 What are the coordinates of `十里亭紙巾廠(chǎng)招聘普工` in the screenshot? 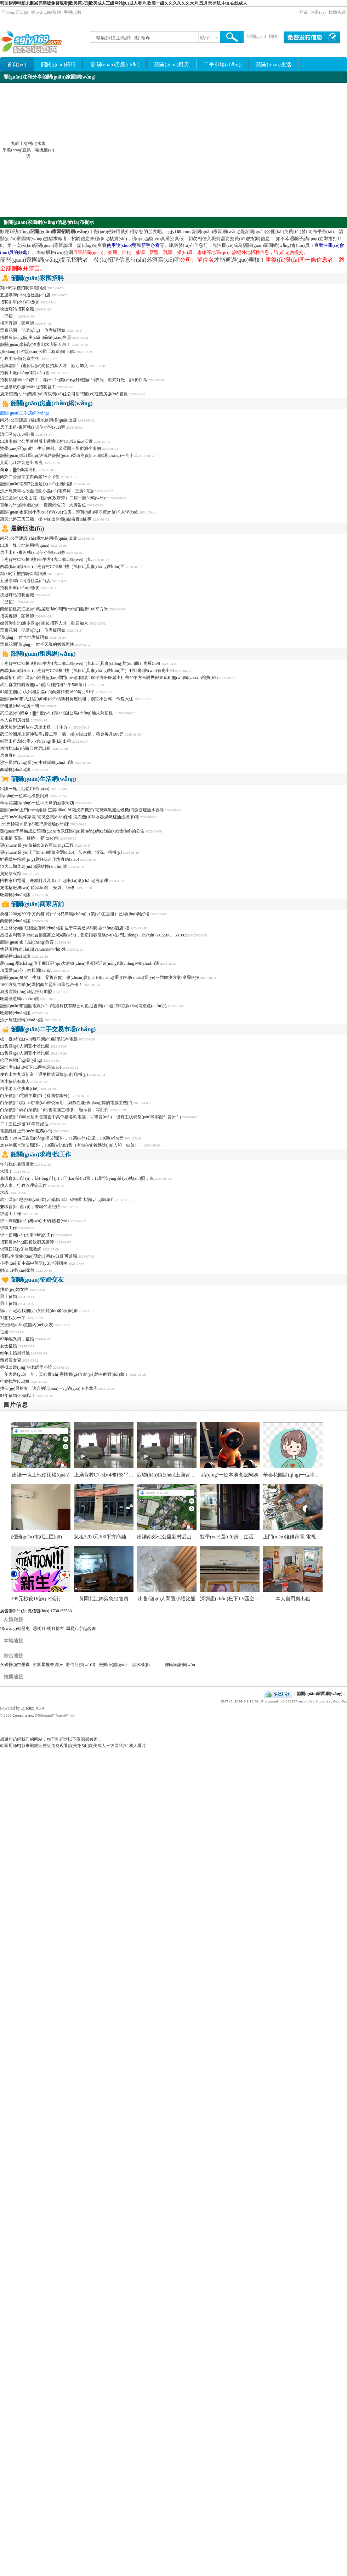 It's located at (28, 386).